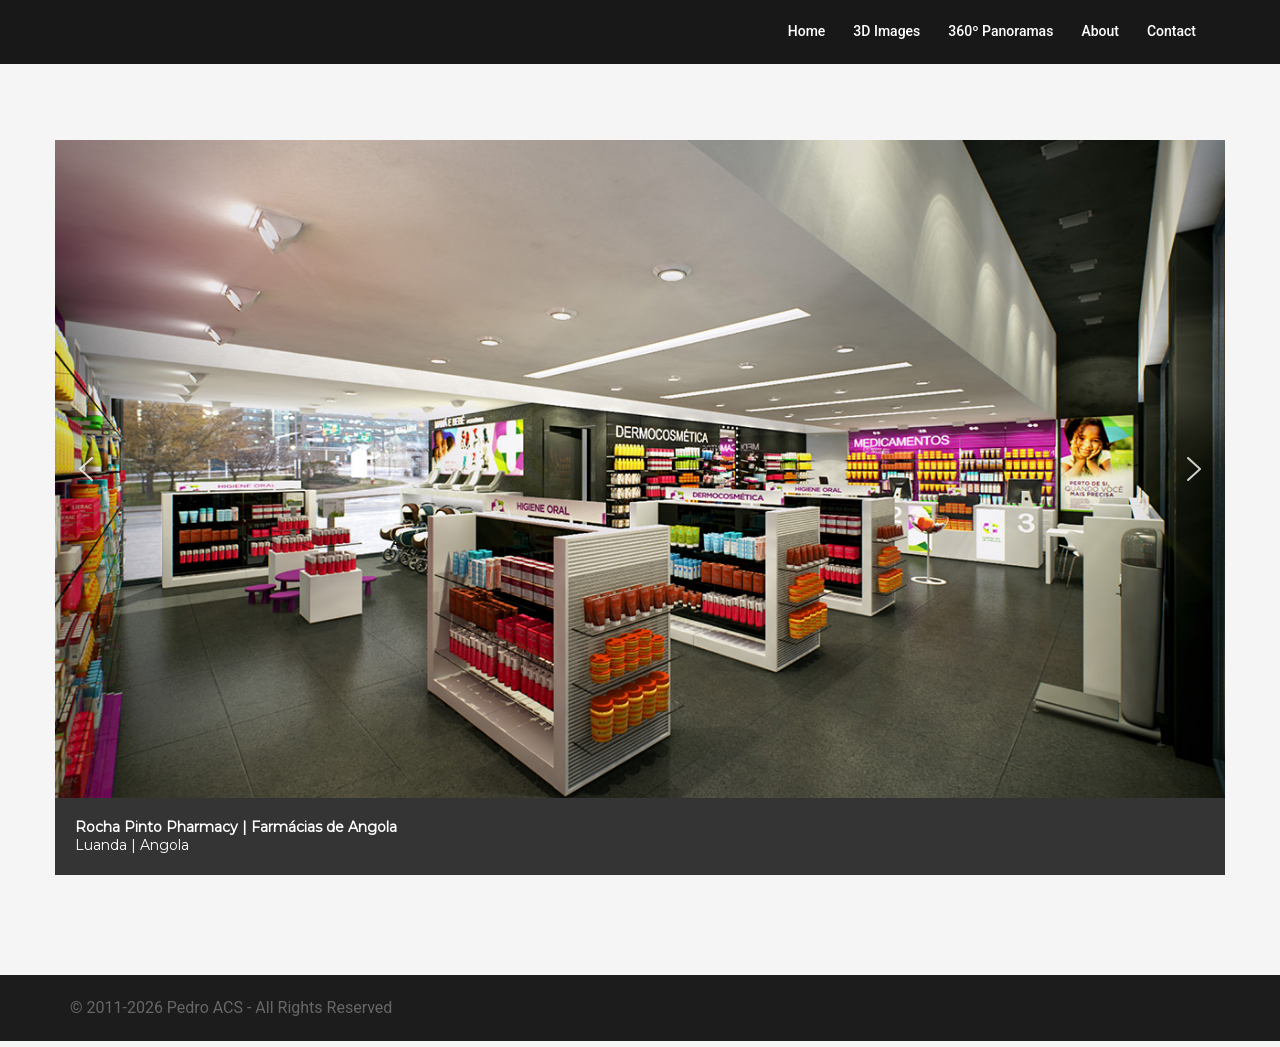 This screenshot has width=1280, height=1047. Describe the element at coordinates (807, 31) in the screenshot. I see `Home` at that location.